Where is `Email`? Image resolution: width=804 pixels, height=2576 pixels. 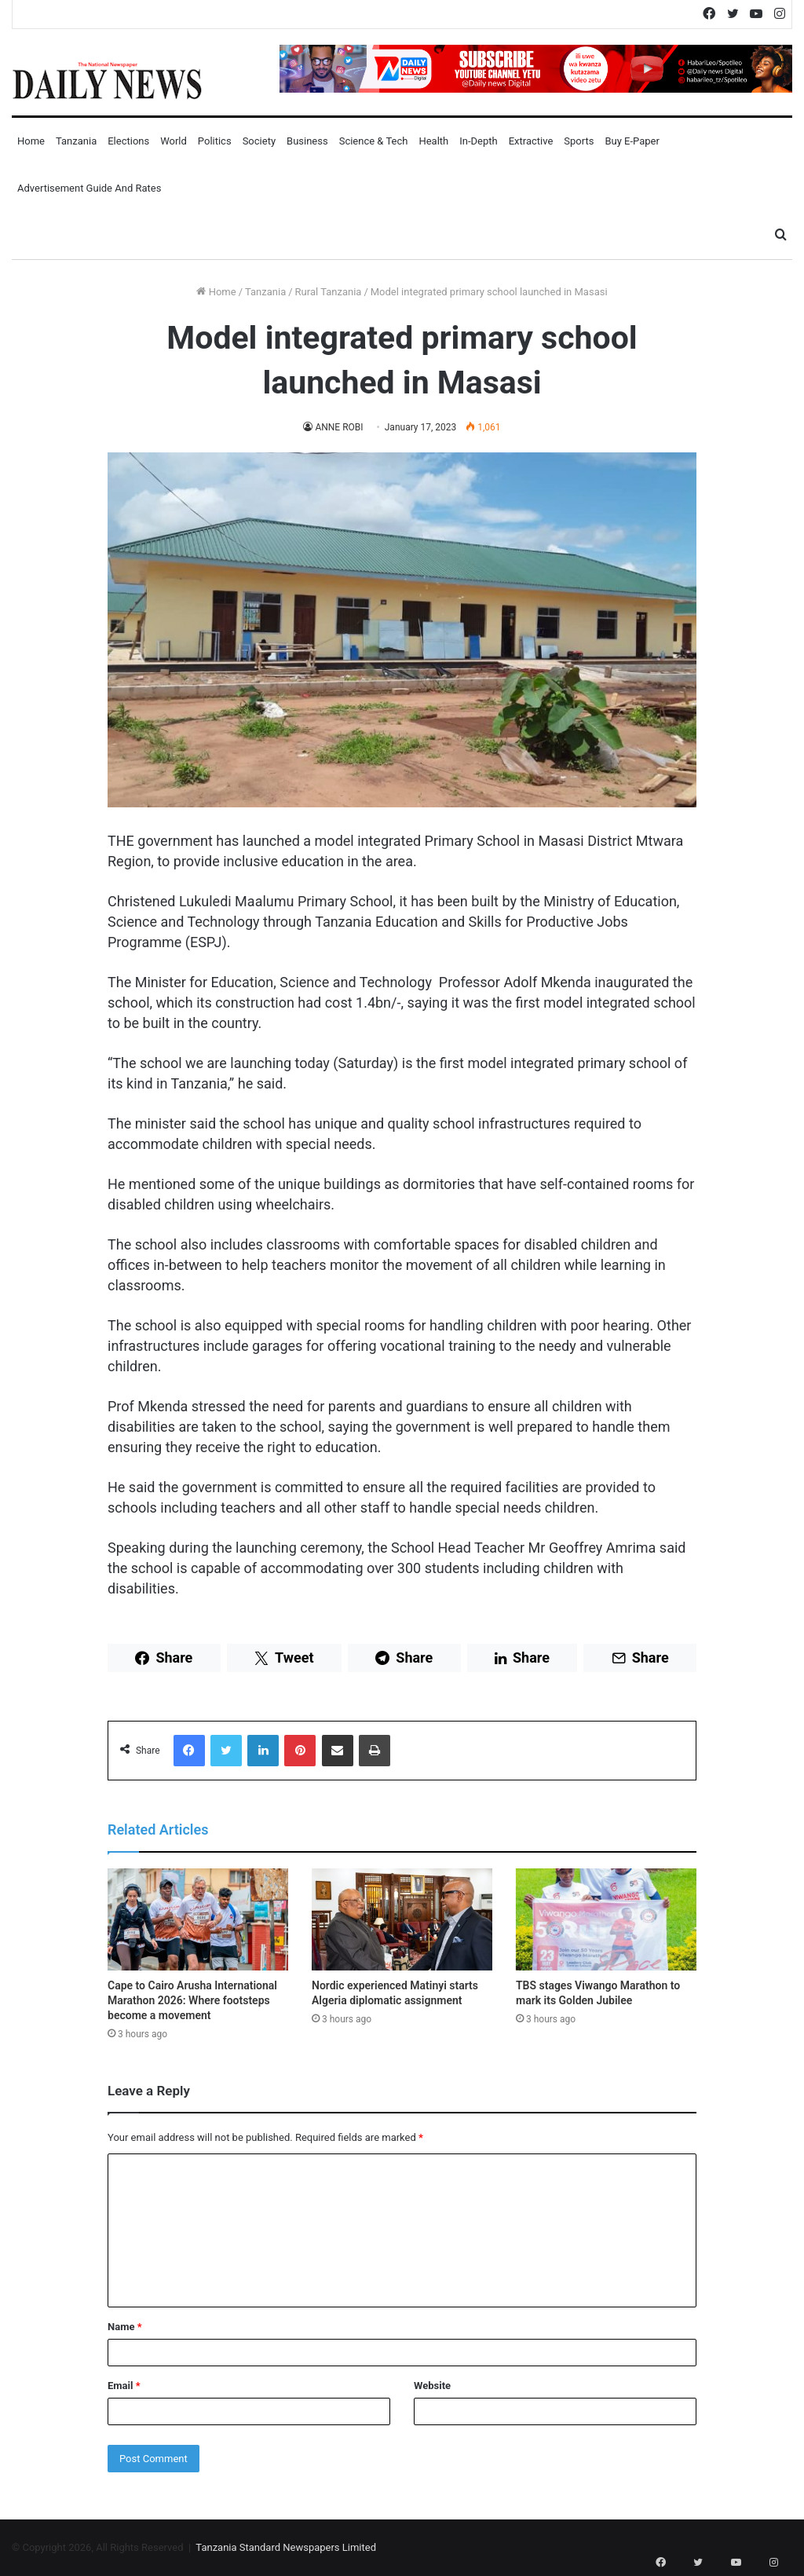 Email is located at coordinates (124, 2385).